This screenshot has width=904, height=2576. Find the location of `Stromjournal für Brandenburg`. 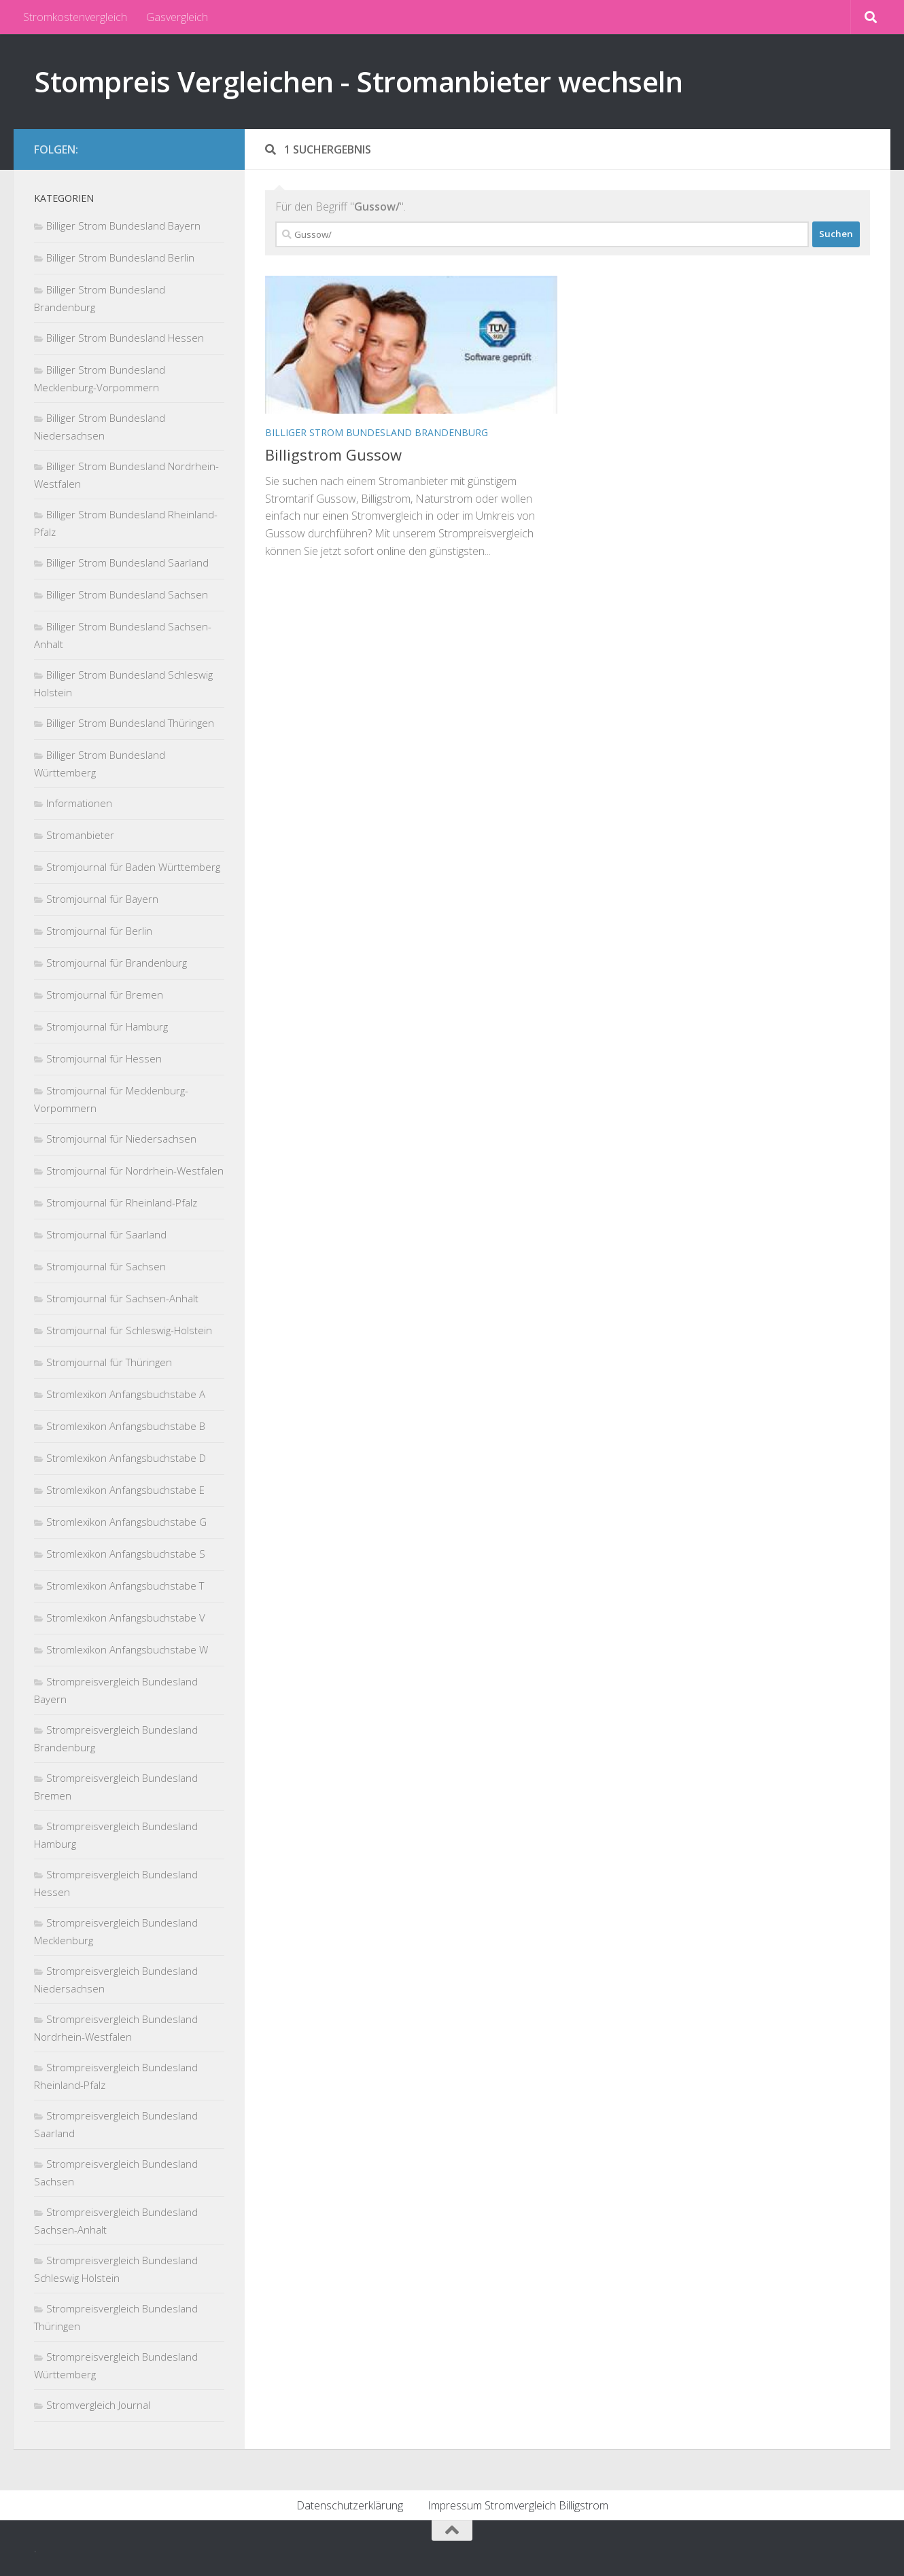

Stromjournal für Brandenburg is located at coordinates (116, 962).